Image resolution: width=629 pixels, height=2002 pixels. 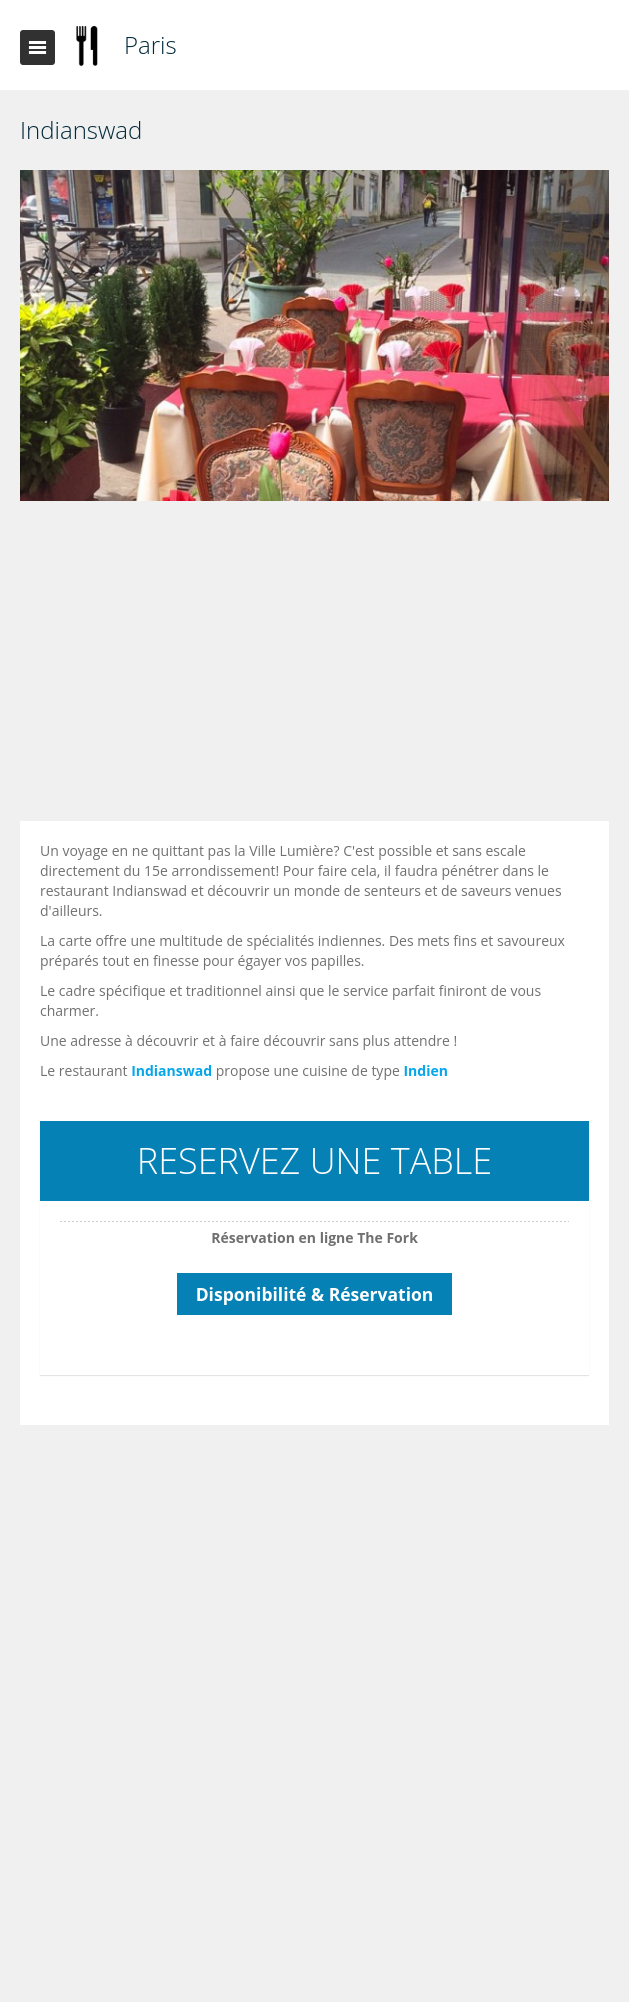 I want to click on Indien, so click(x=425, y=1070).